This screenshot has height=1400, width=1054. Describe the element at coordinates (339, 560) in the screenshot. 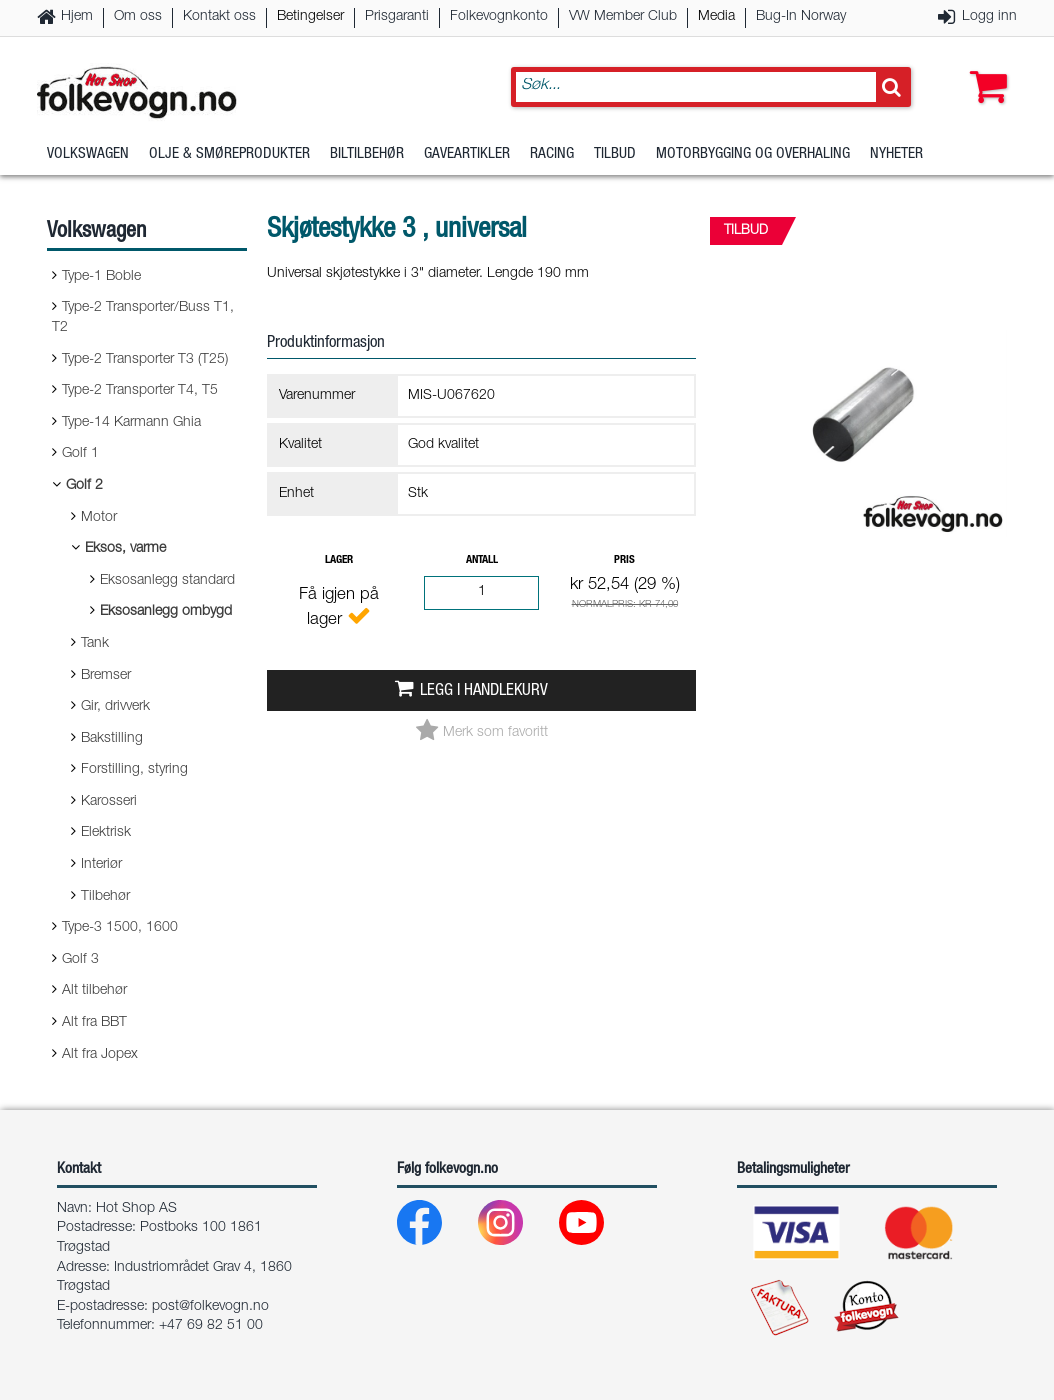

I see `Lager` at that location.